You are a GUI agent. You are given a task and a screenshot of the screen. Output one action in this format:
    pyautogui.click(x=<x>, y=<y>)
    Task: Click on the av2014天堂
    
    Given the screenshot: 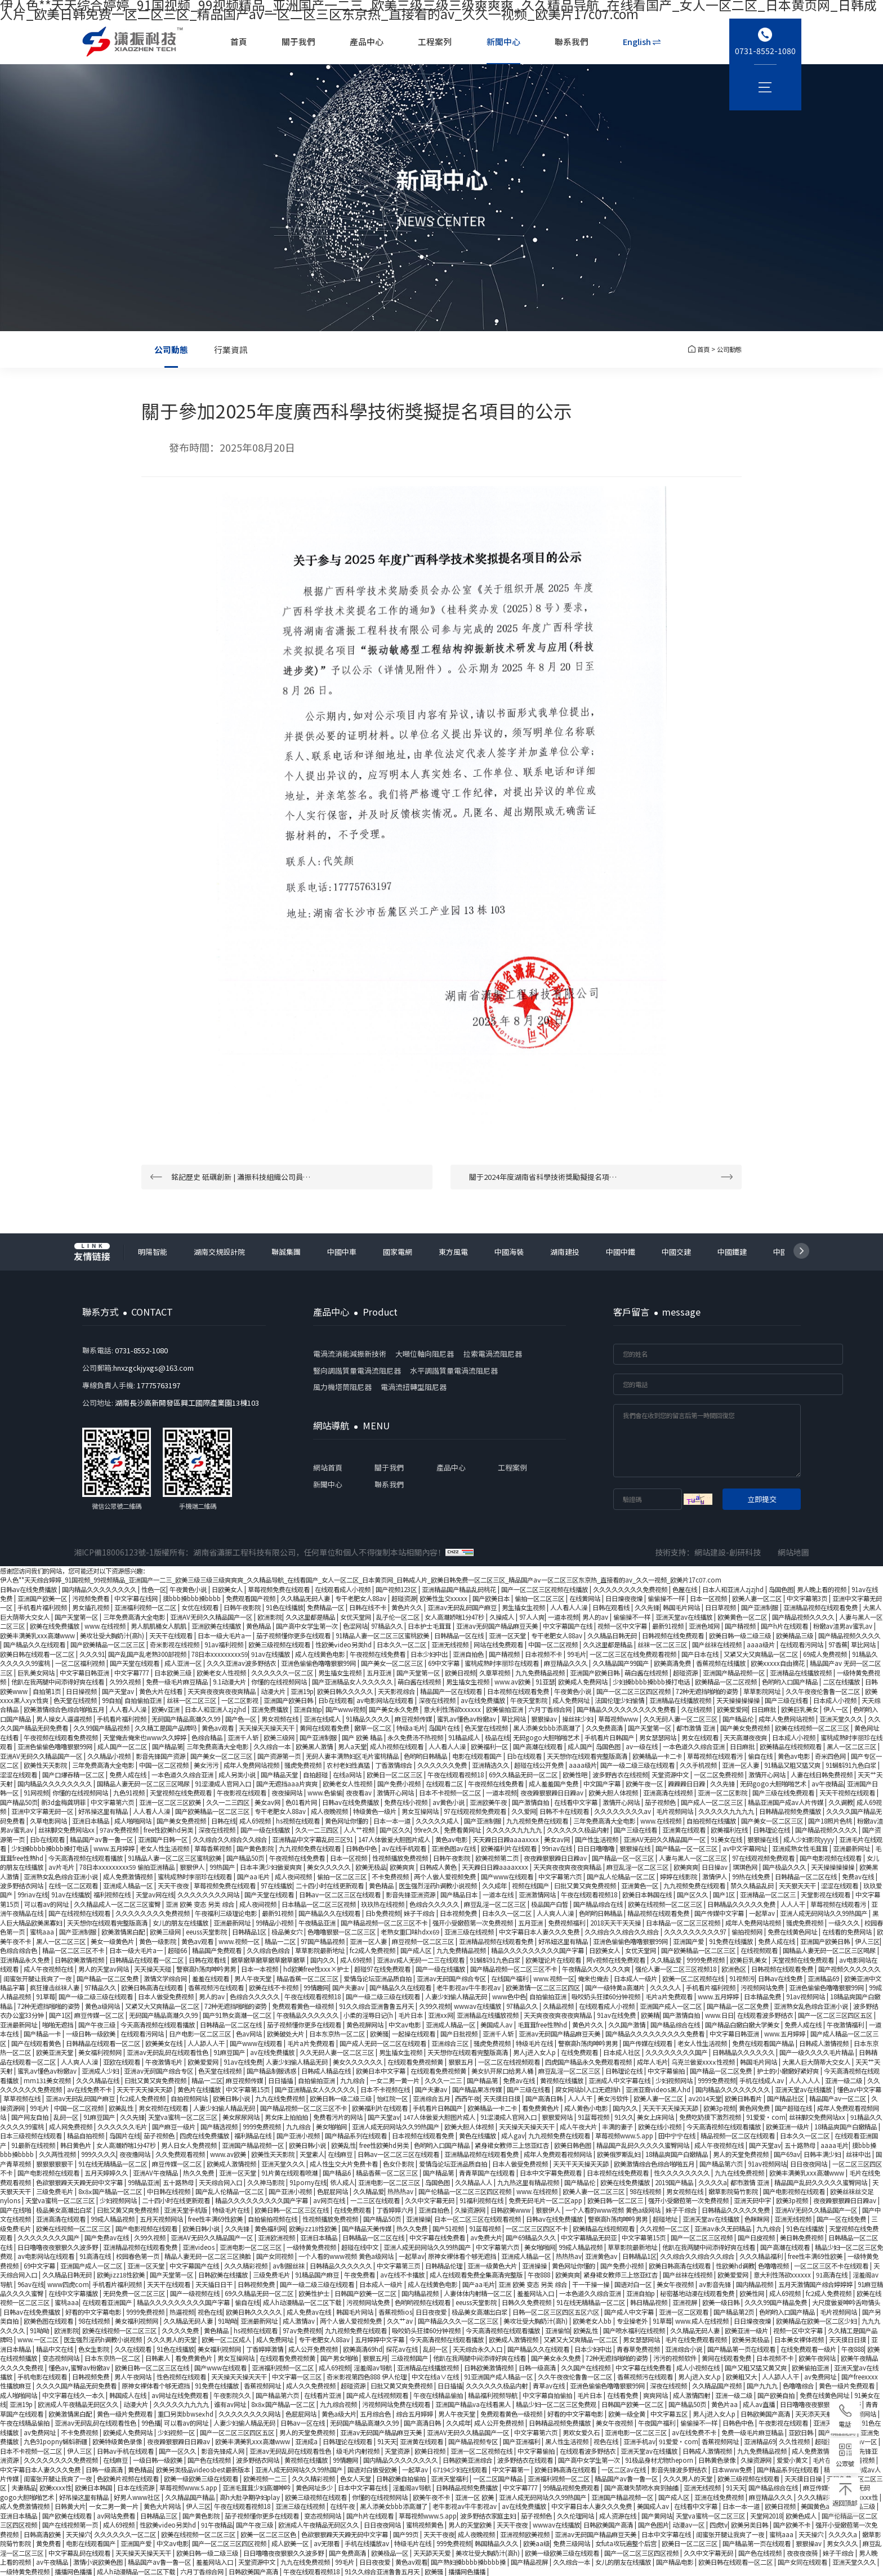 What is the action you would take?
    pyautogui.click(x=704, y=2098)
    